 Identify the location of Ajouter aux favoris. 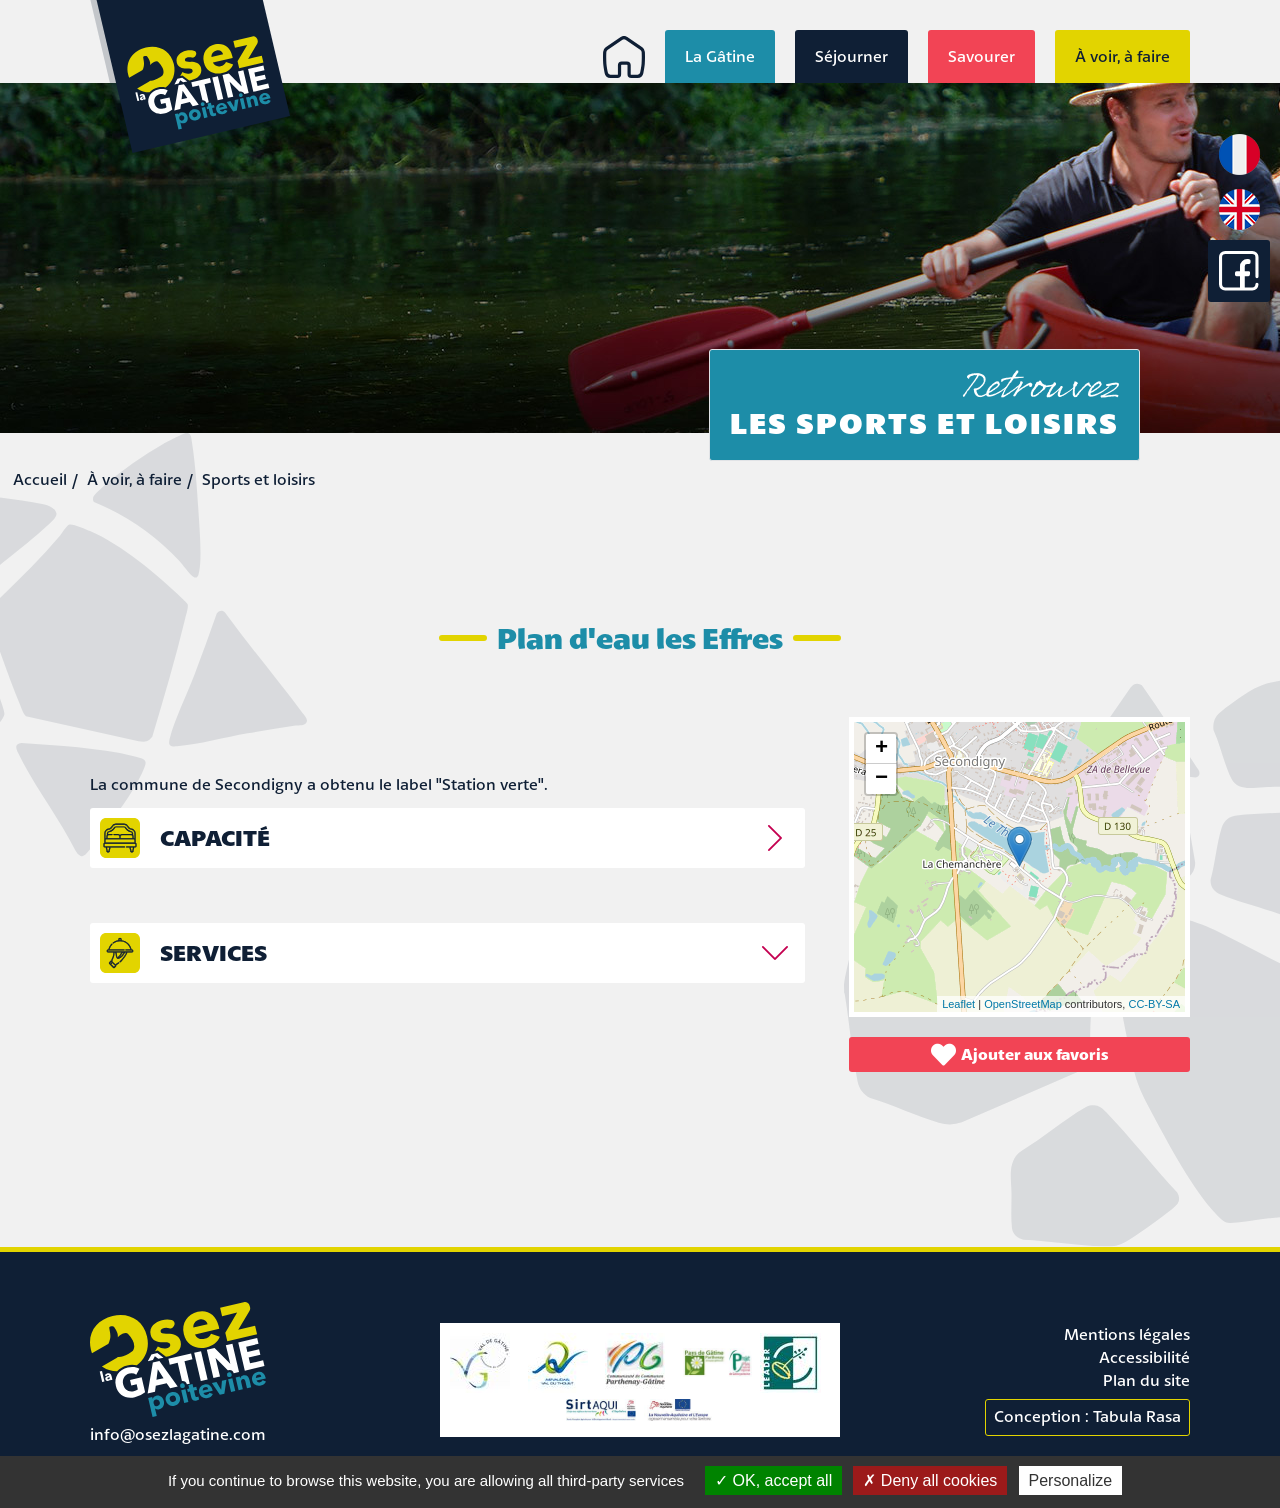
(1020, 1054).